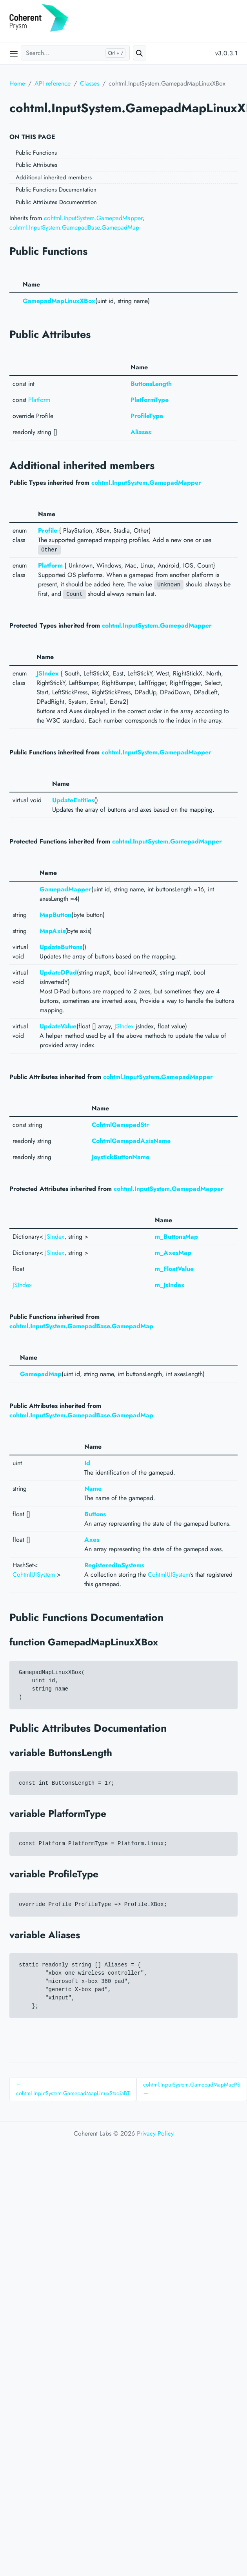  What do you see at coordinates (74, 227) in the screenshot?
I see `cohtml.InputSystem.GamepadBase.GamepadMap` at bounding box center [74, 227].